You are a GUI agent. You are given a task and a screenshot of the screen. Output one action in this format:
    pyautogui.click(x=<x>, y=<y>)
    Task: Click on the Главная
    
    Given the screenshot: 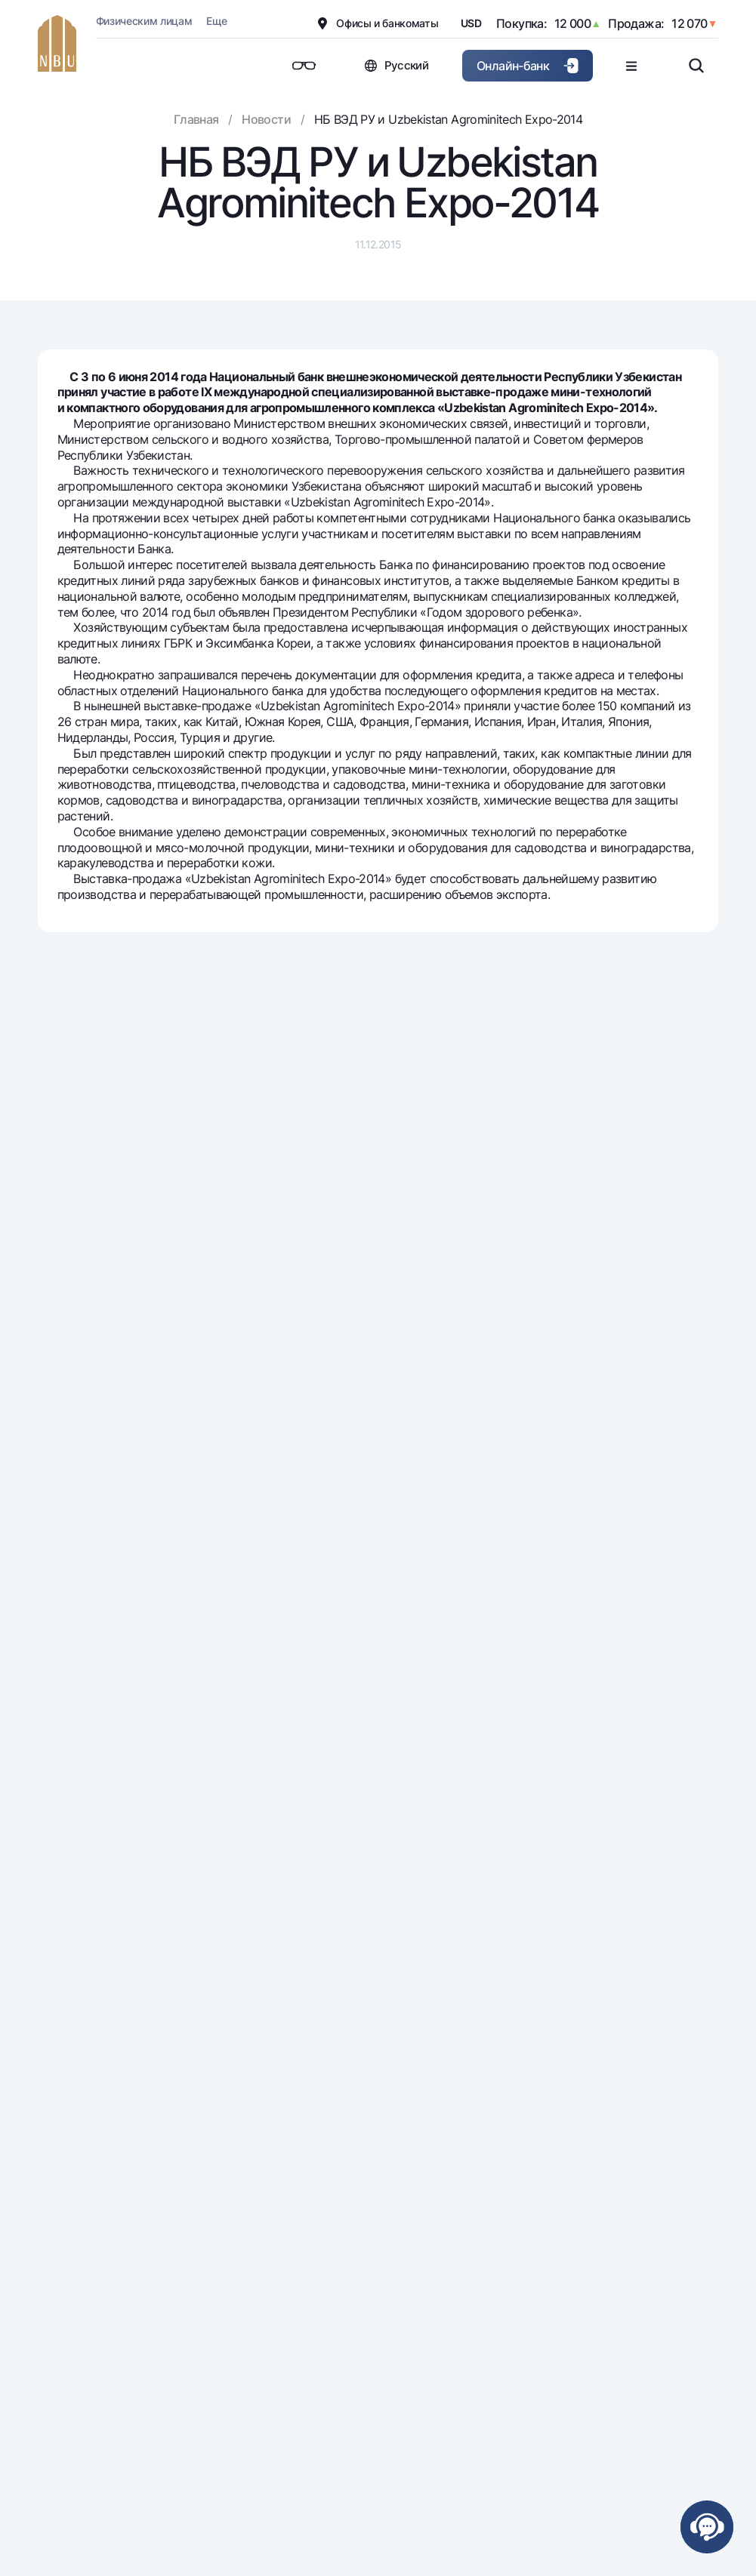 What is the action you would take?
    pyautogui.click(x=196, y=119)
    